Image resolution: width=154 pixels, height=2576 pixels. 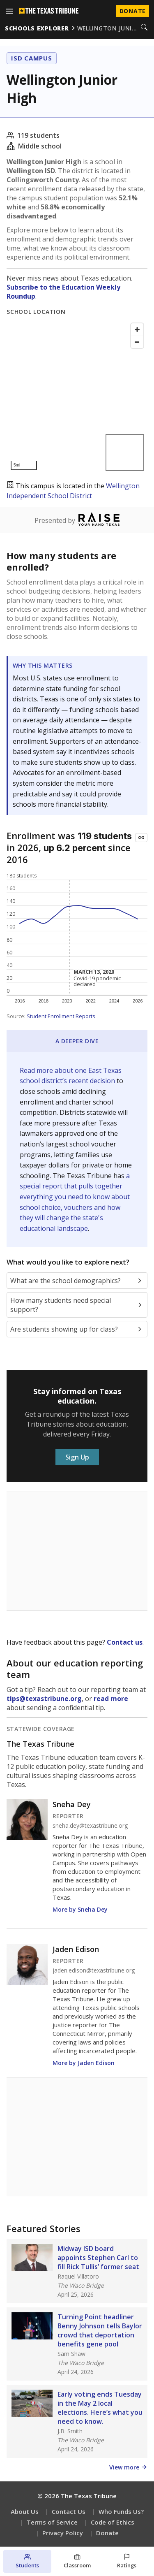 I want to click on Terms of Service, so click(x=52, y=2522).